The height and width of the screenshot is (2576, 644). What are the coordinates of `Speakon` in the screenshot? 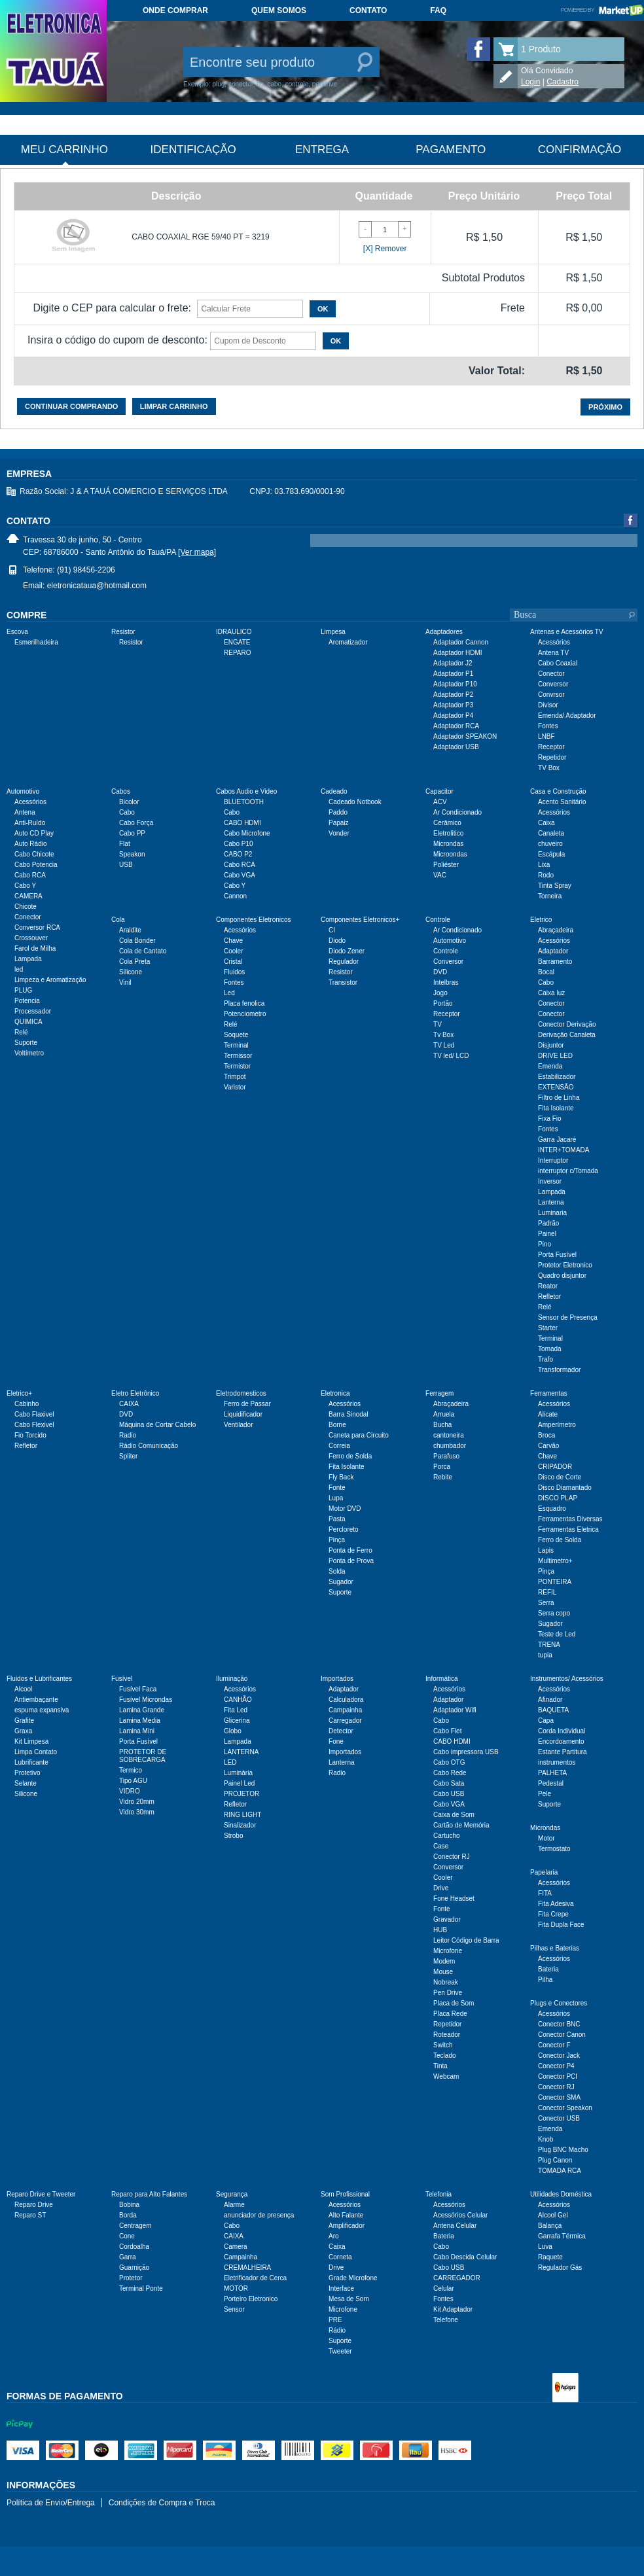 It's located at (132, 854).